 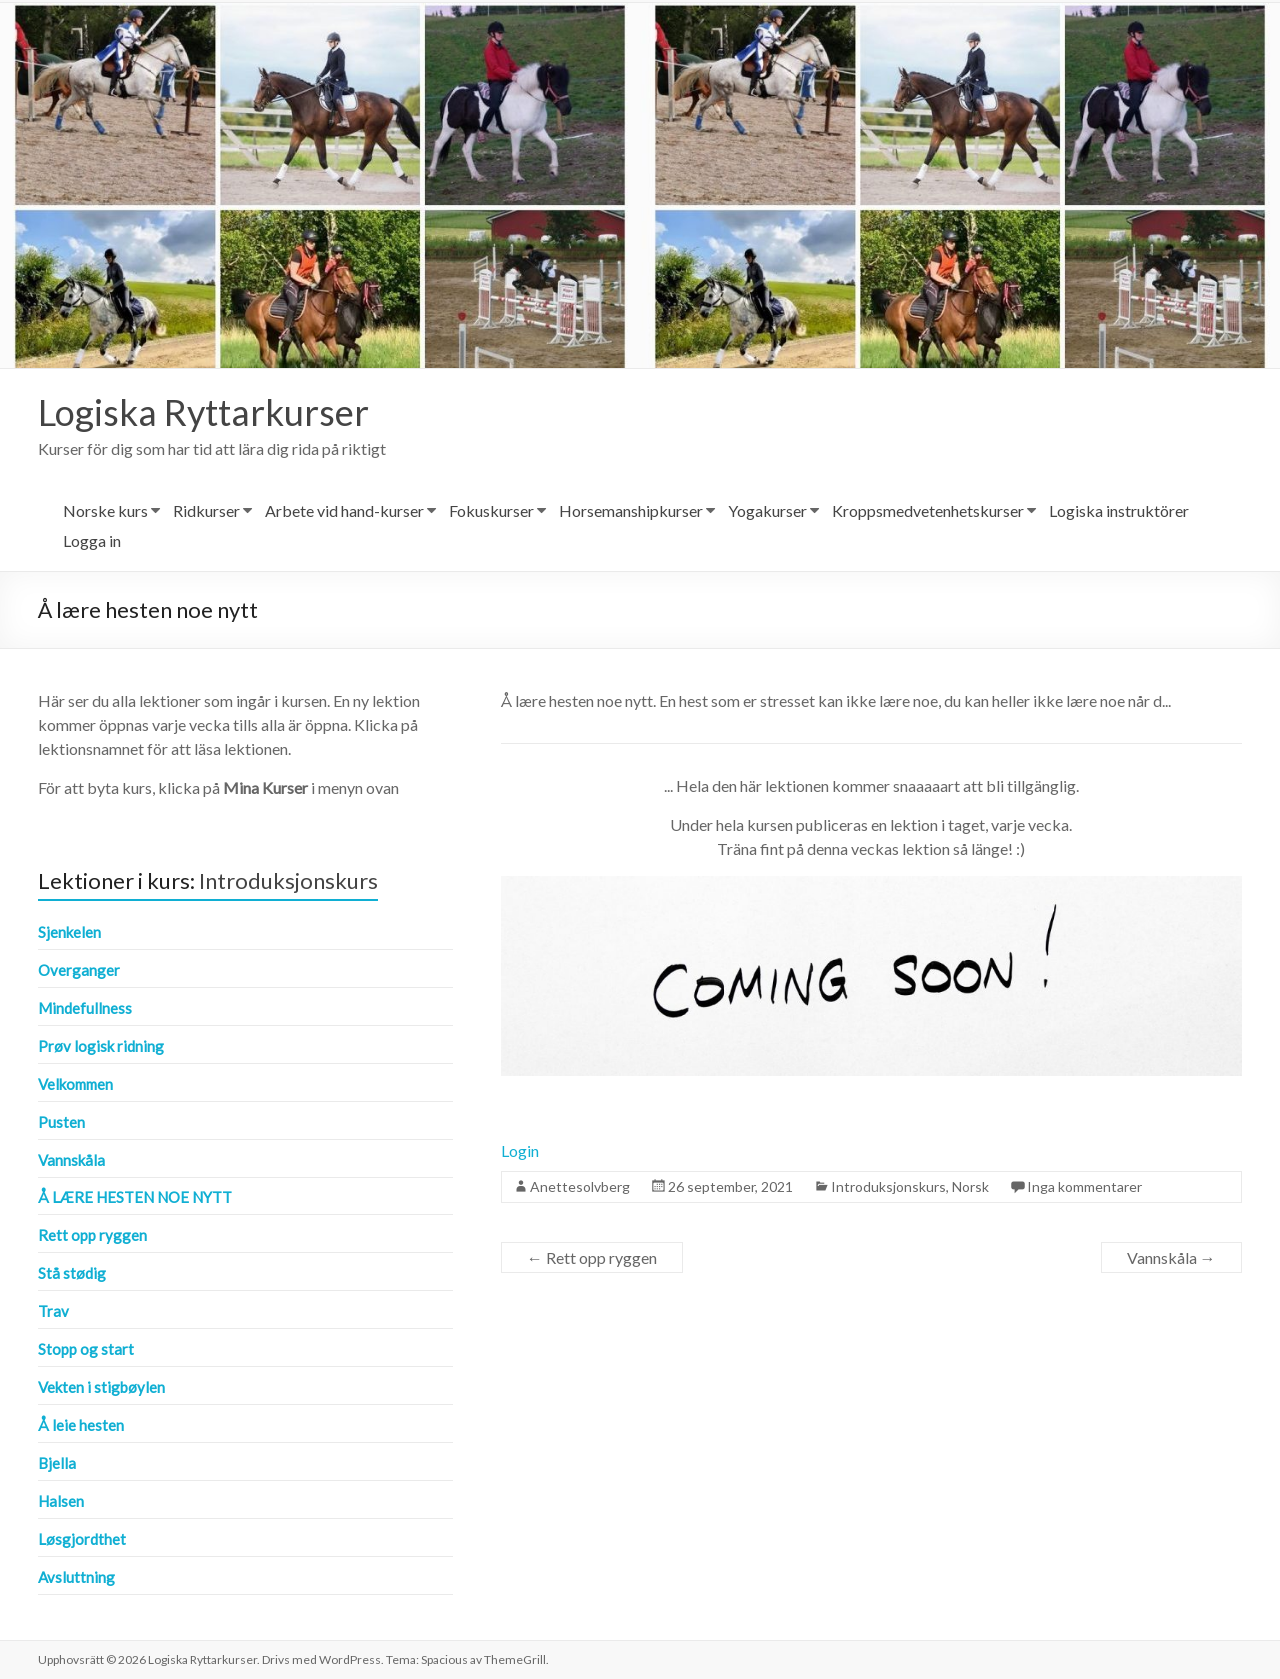 What do you see at coordinates (344, 510) in the screenshot?
I see `Arbete vid hand-kurser` at bounding box center [344, 510].